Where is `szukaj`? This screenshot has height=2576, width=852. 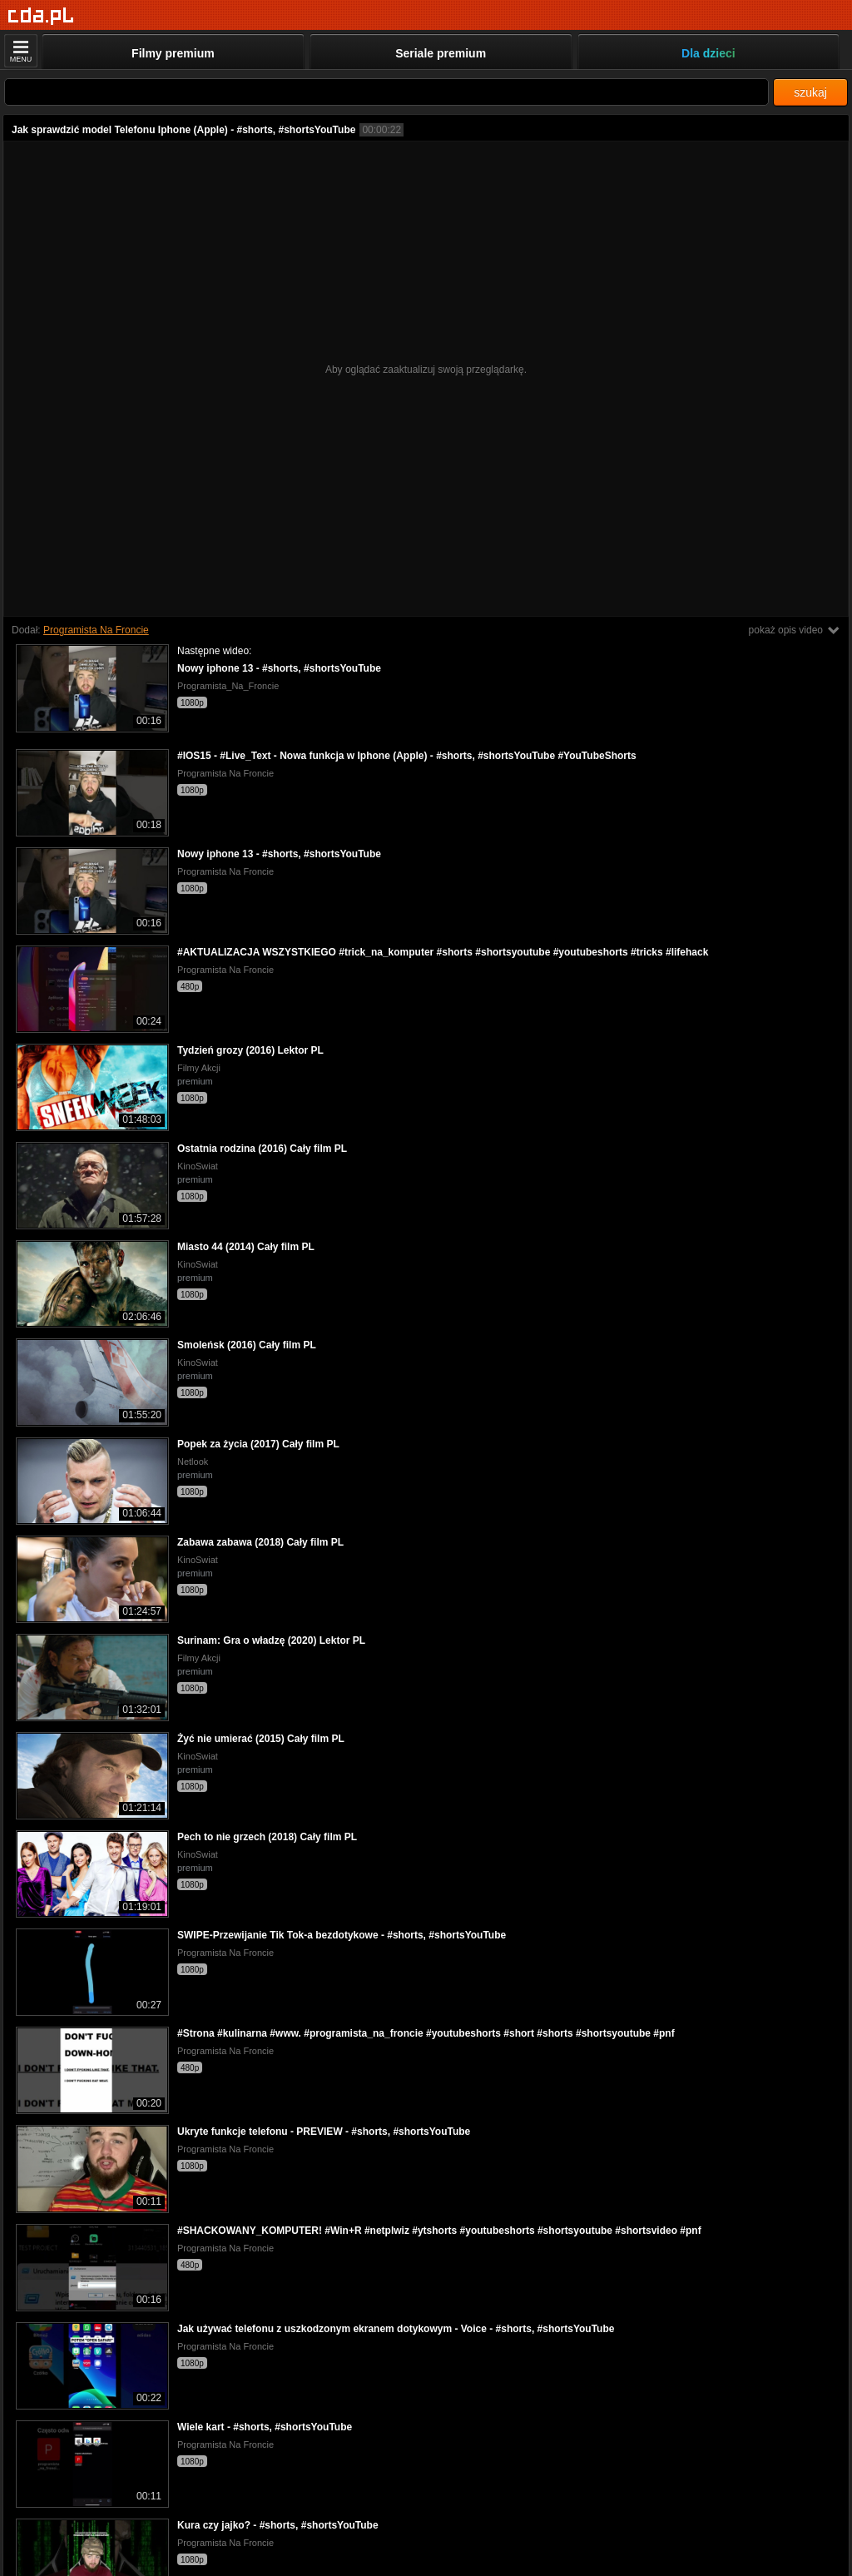
szukaj is located at coordinates (810, 92).